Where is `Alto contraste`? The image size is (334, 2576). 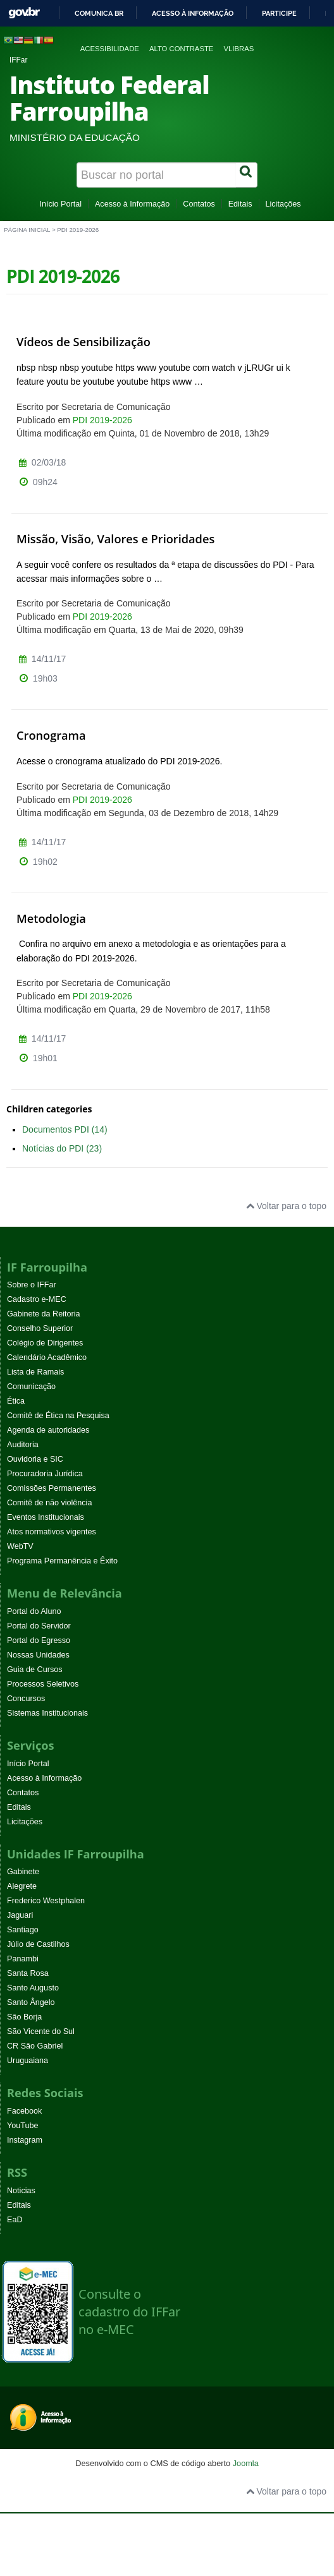 Alto contraste is located at coordinates (181, 48).